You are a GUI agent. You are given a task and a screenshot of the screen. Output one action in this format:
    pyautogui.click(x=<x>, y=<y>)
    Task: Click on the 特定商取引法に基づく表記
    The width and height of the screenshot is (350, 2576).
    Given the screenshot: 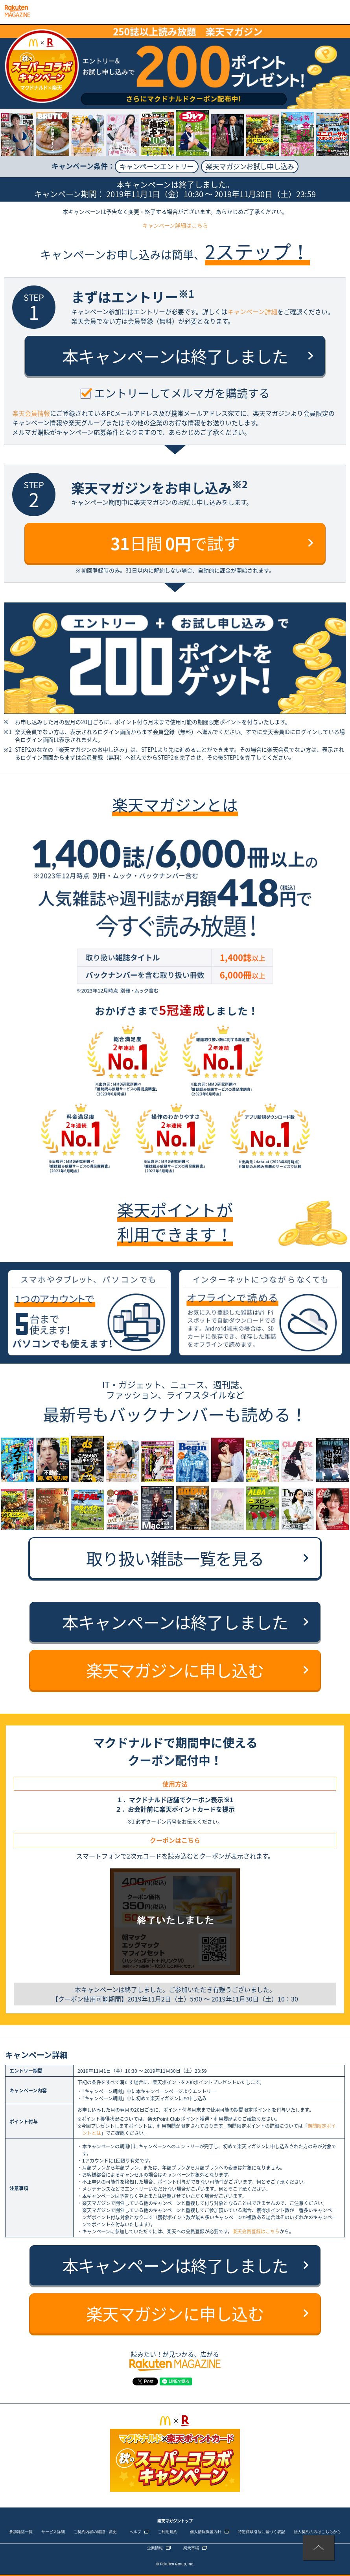 What is the action you would take?
    pyautogui.click(x=261, y=2531)
    